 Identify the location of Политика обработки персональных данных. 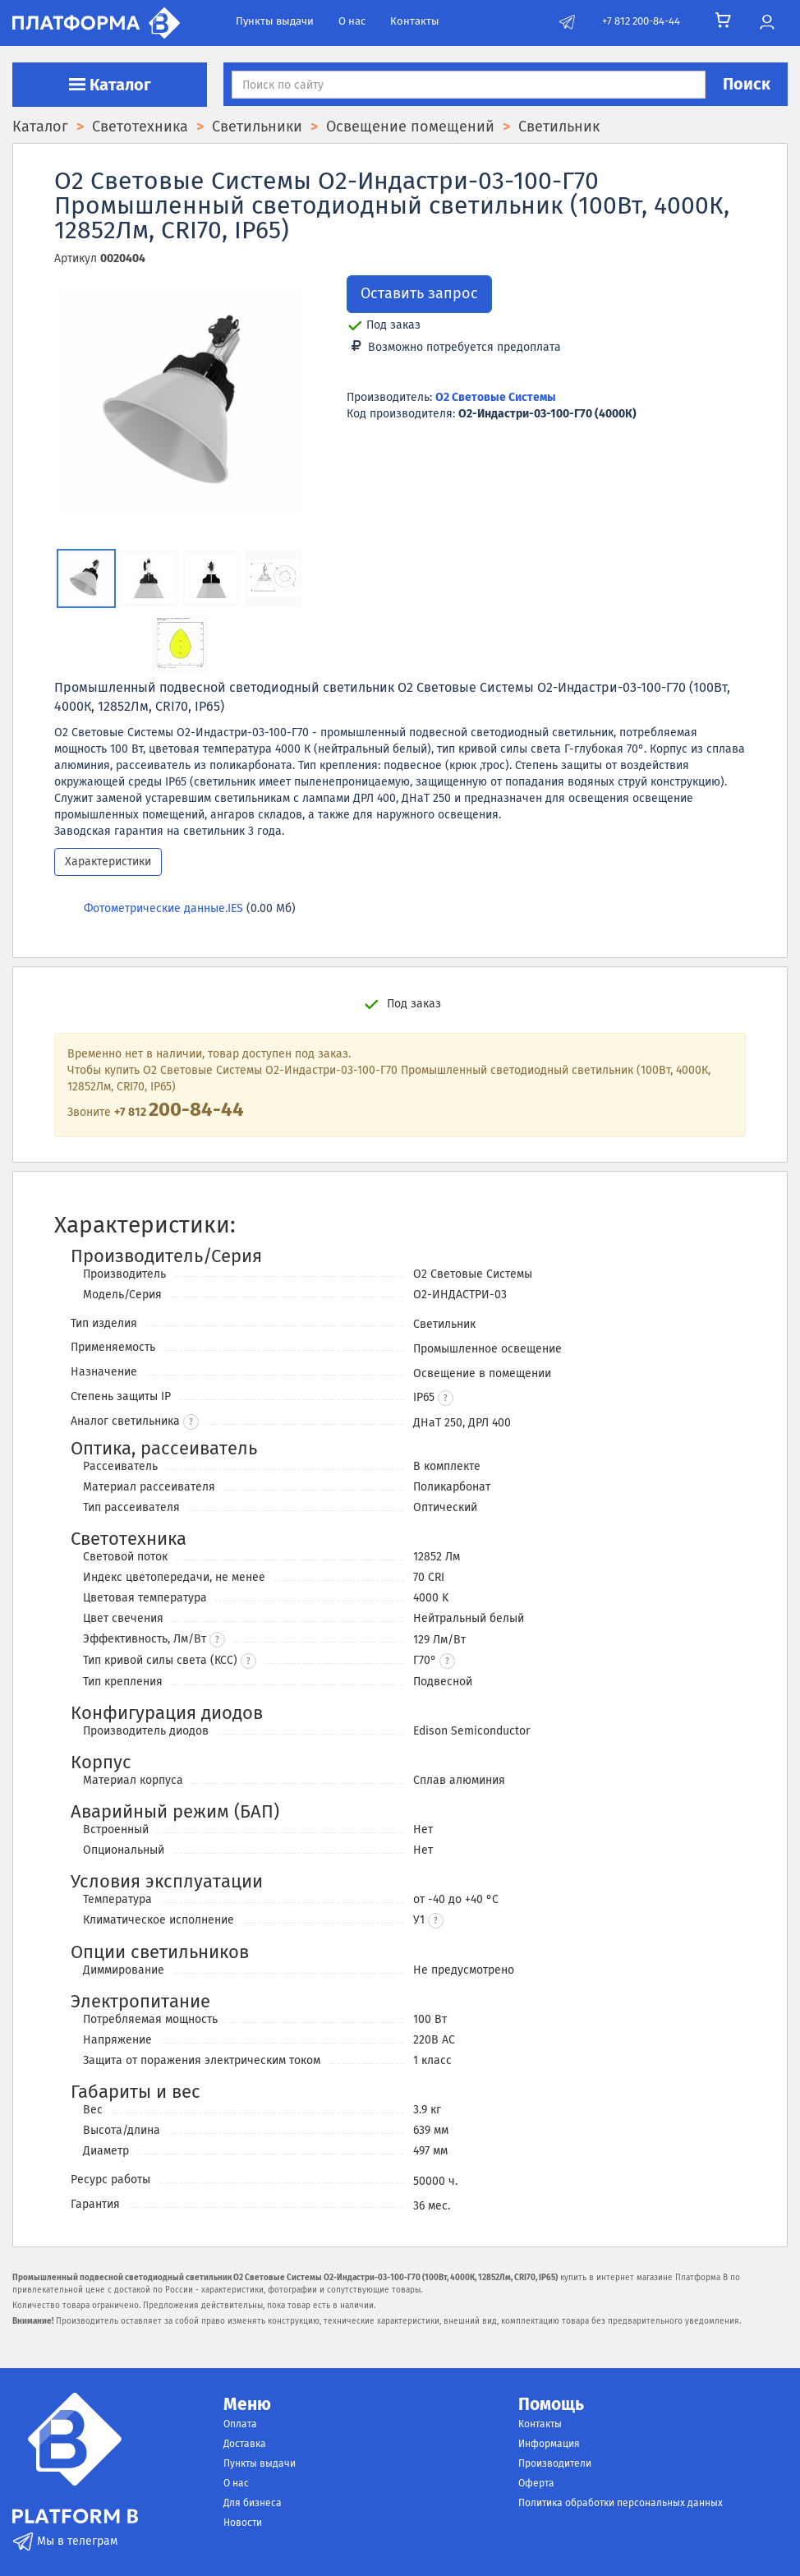
(620, 2503).